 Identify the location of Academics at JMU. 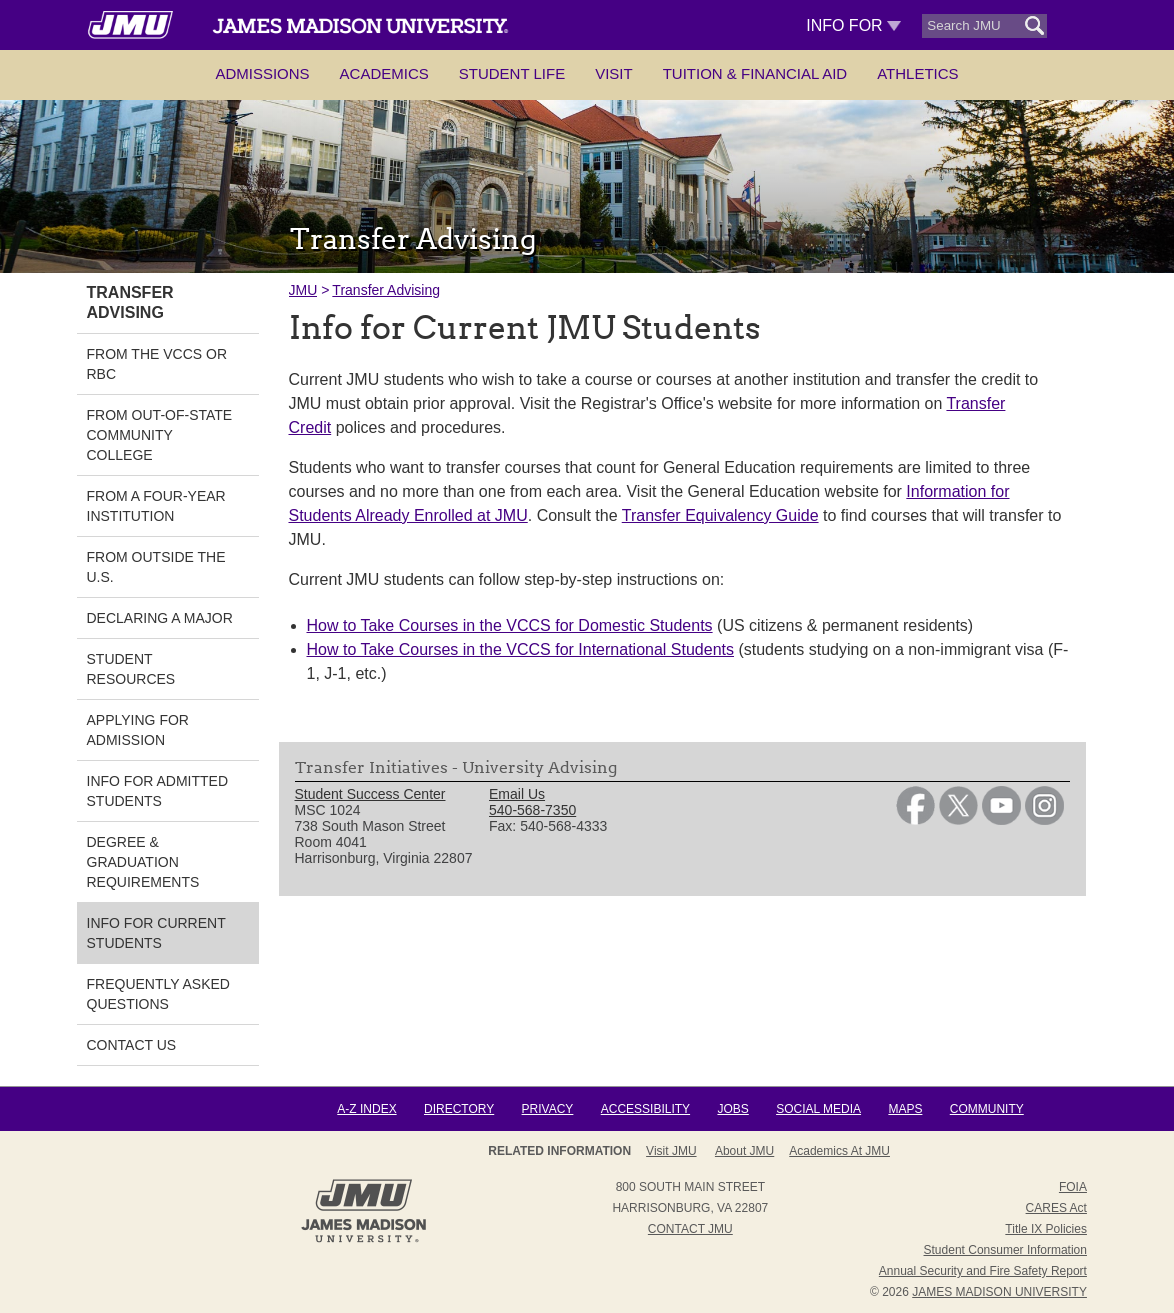
(839, 1151).